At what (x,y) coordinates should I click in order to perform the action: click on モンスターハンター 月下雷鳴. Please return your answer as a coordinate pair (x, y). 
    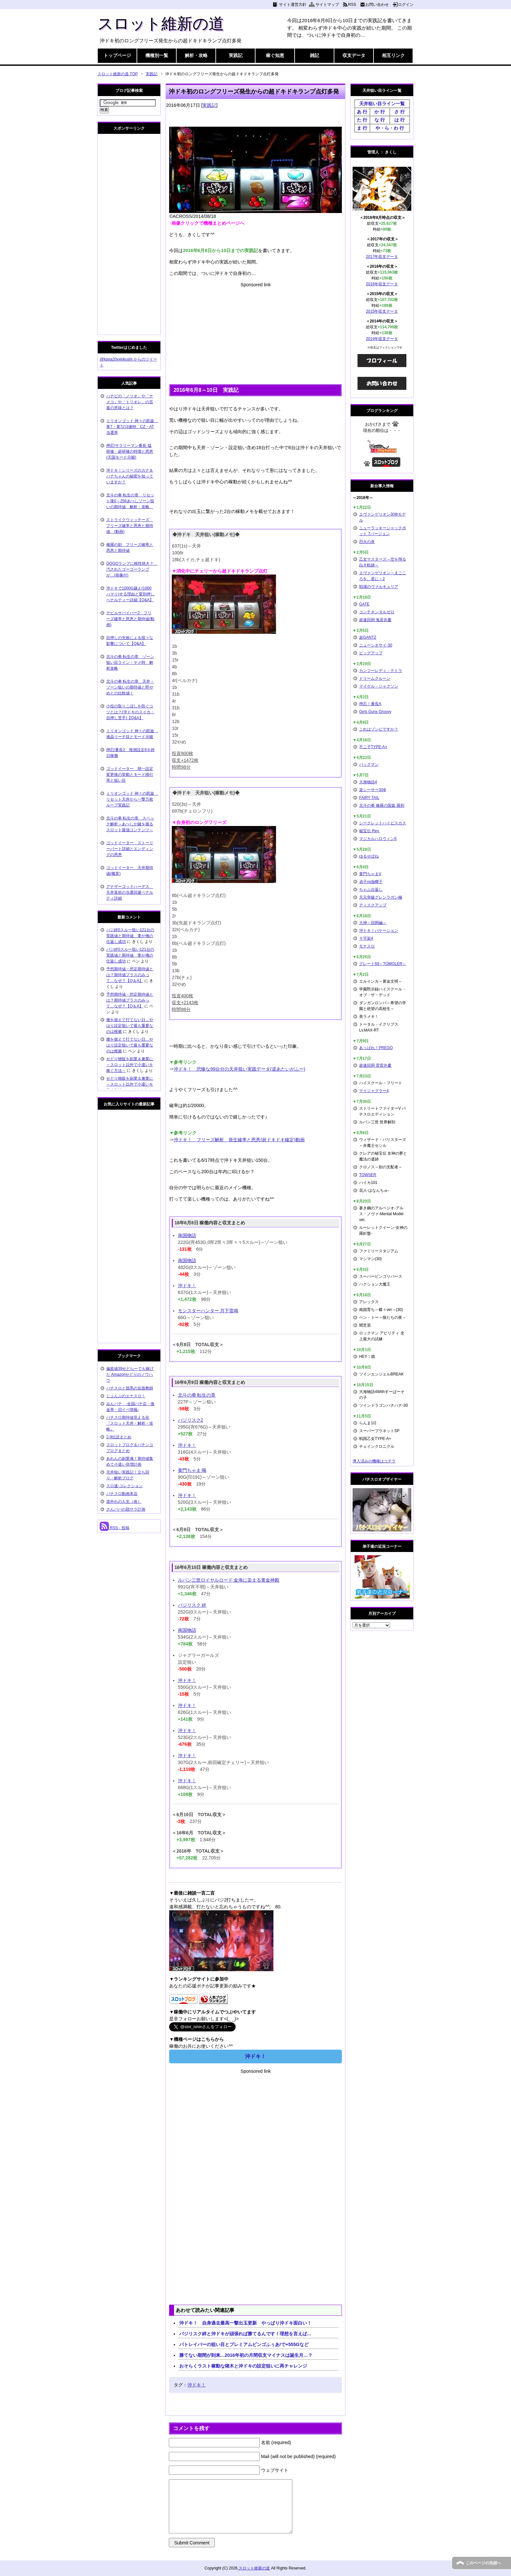
    Looking at the image, I should click on (208, 1310).